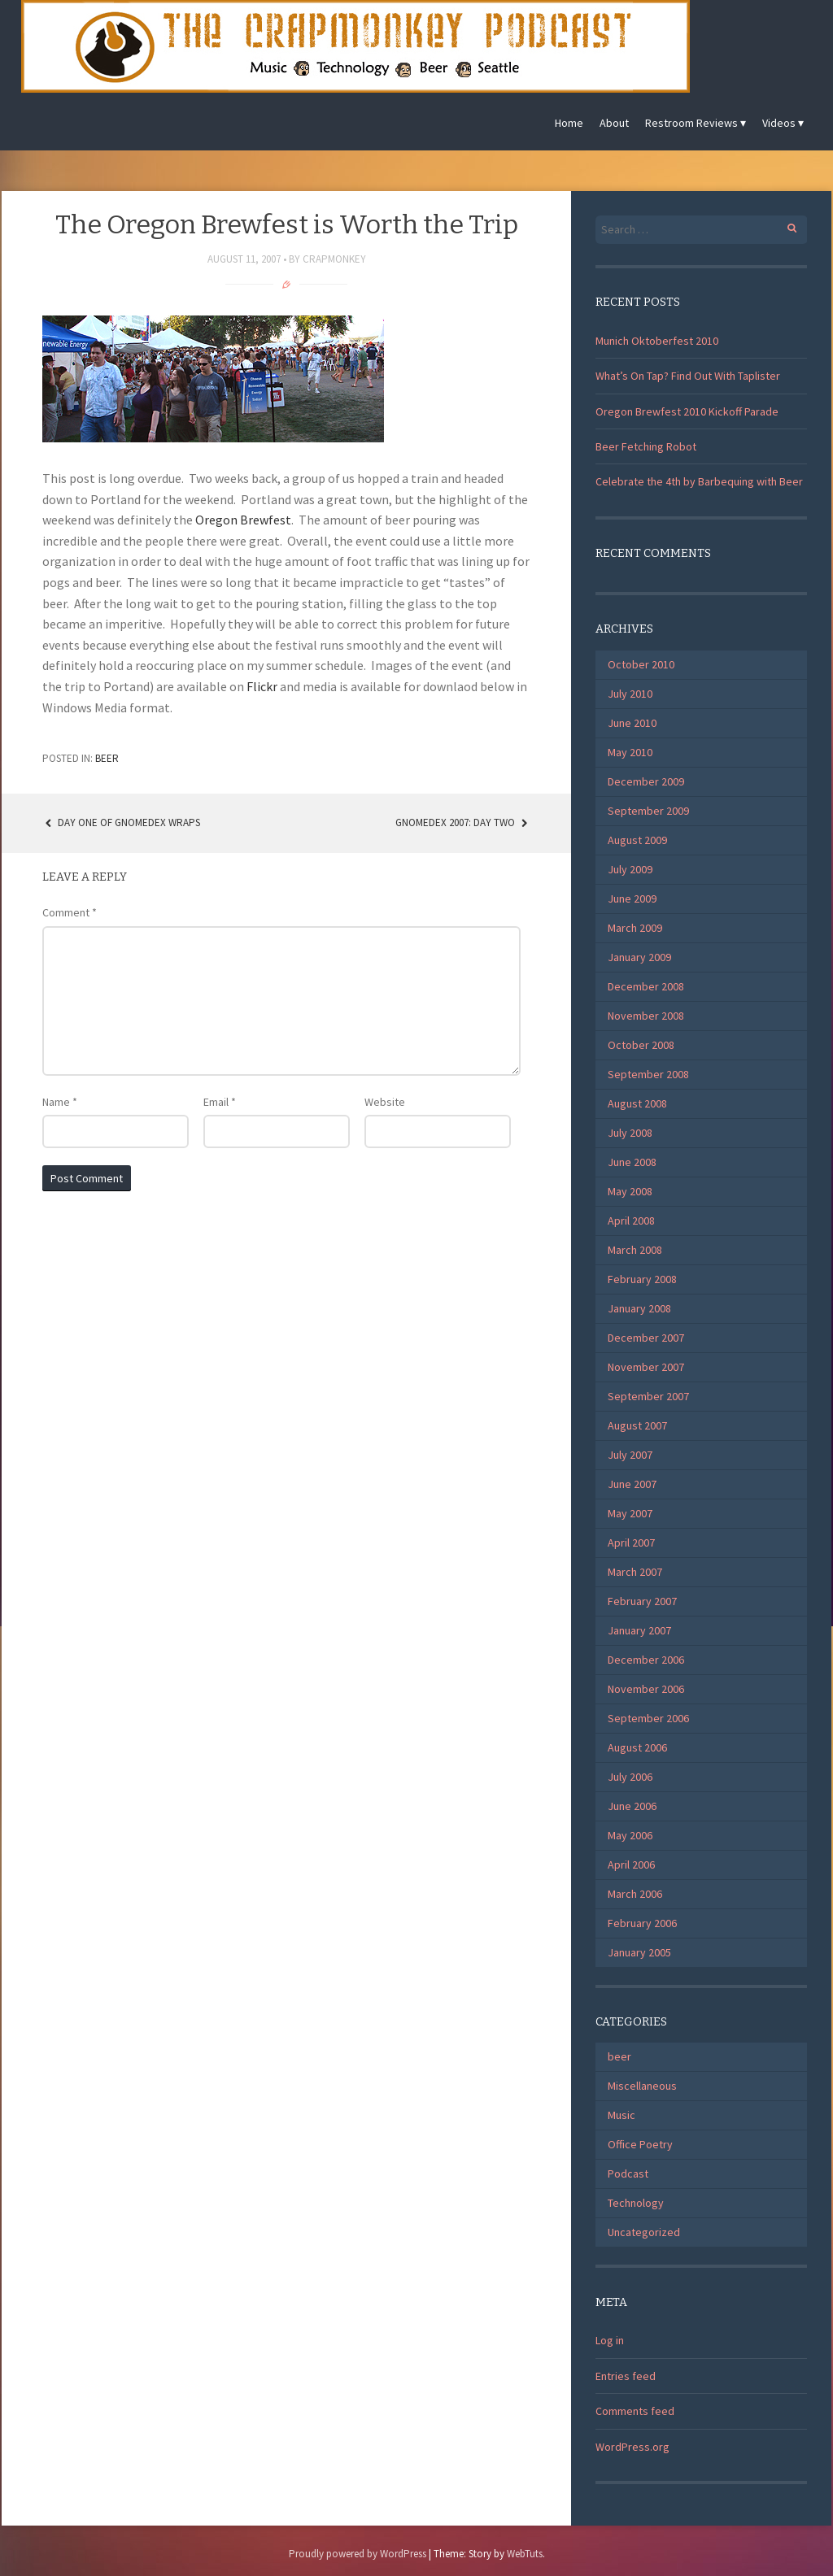  What do you see at coordinates (631, 1220) in the screenshot?
I see `April 2008` at bounding box center [631, 1220].